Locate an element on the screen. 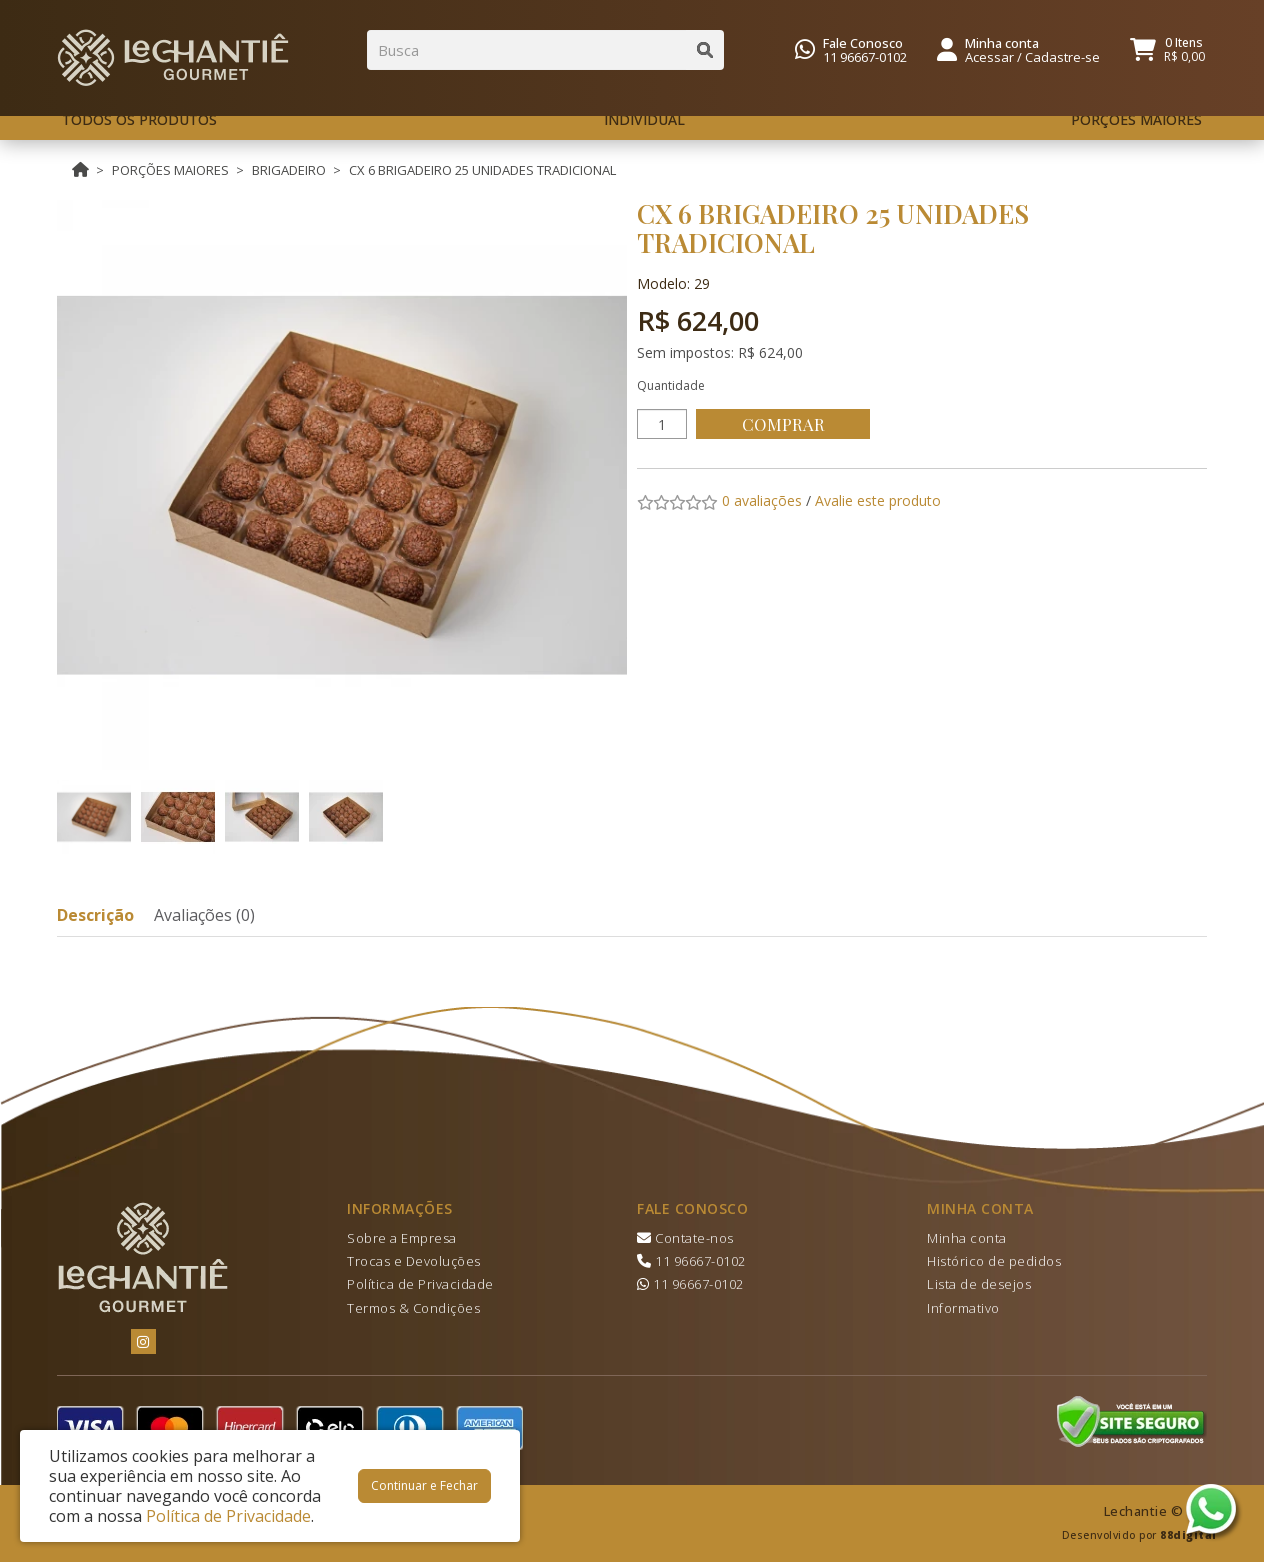 The width and height of the screenshot is (1264, 1562). Sobre a Empresa is located at coordinates (402, 1238).